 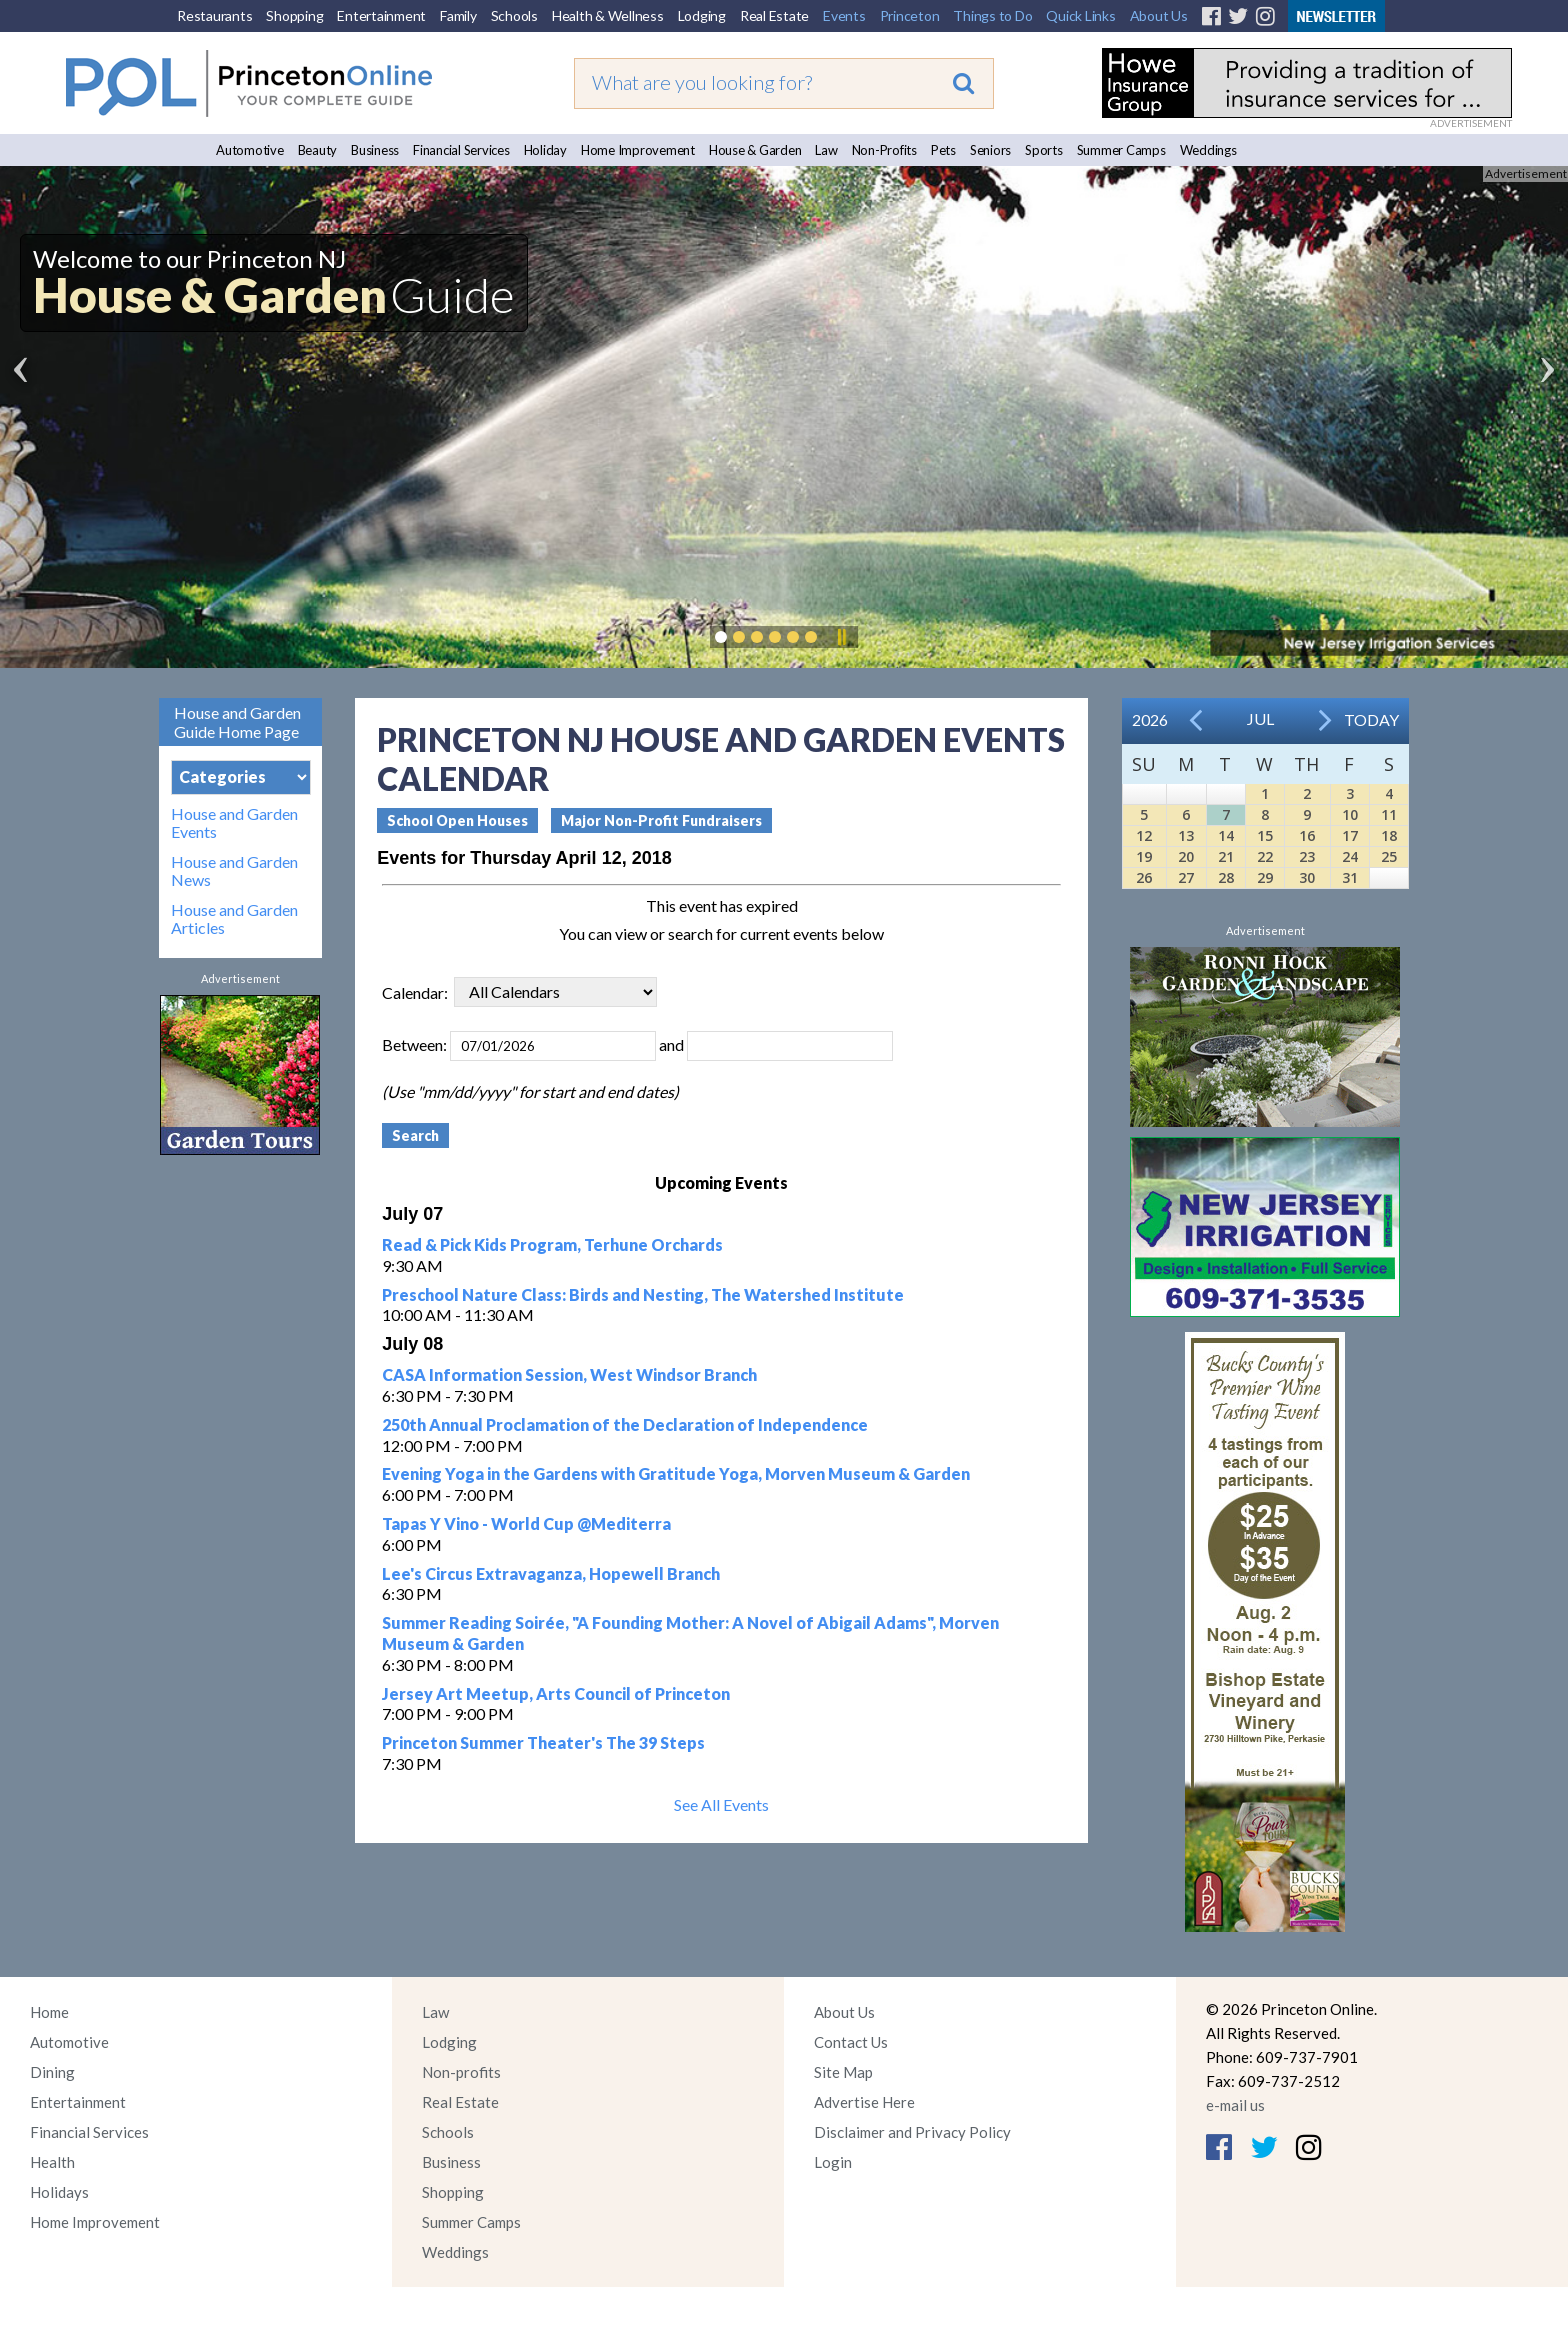 I want to click on 30, so click(x=1307, y=877).